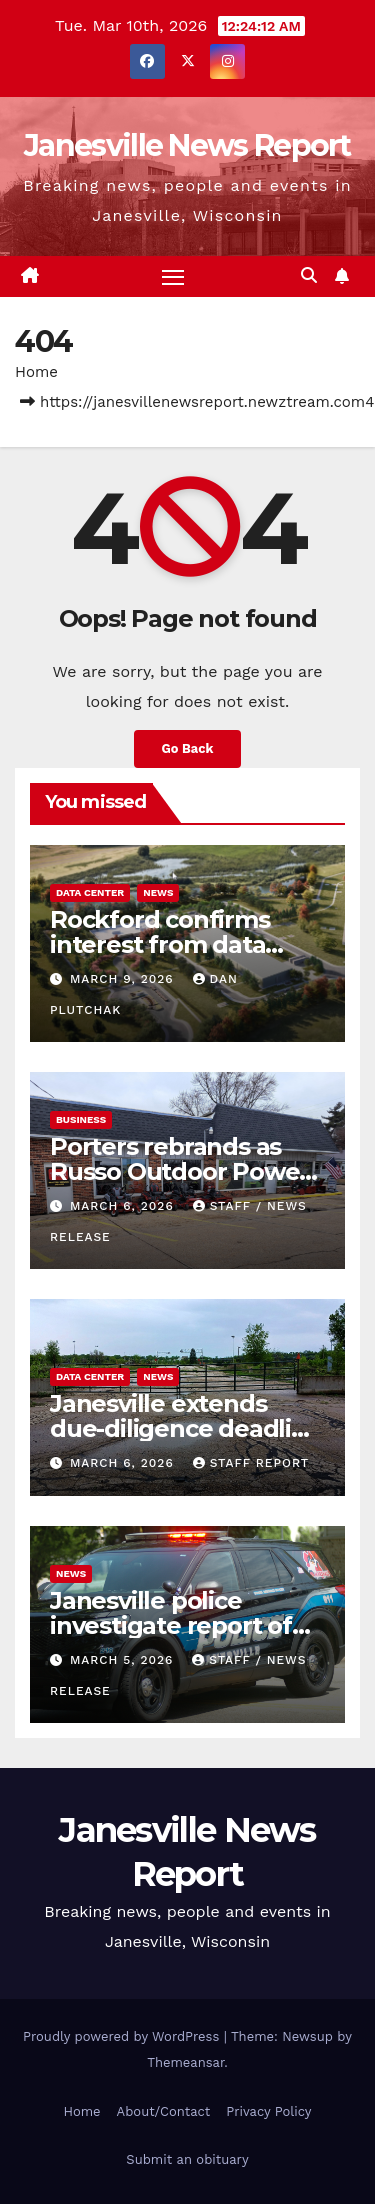 The image size is (375, 2204). Describe the element at coordinates (164, 2111) in the screenshot. I see `About/Contact` at that location.